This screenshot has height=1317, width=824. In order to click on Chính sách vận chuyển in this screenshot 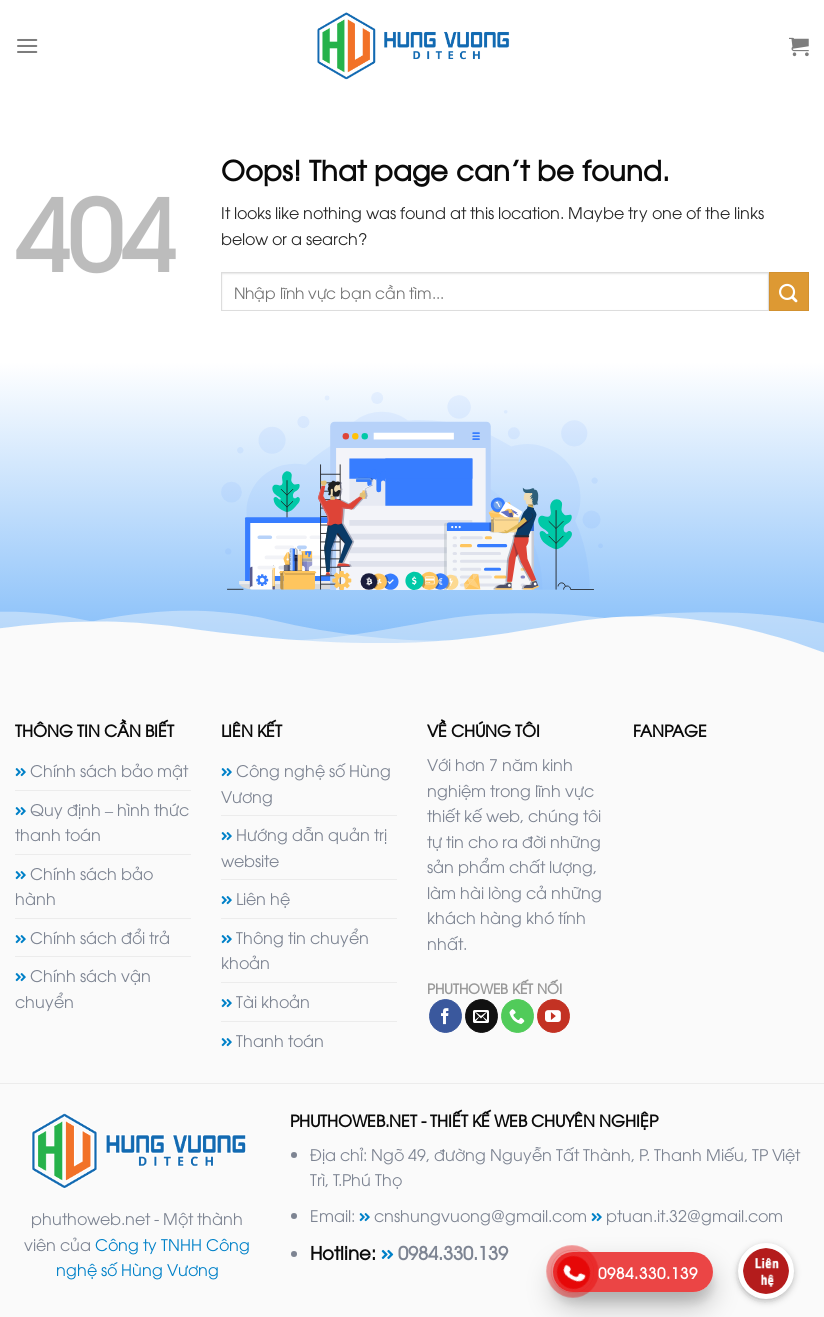, I will do `click(83, 988)`.